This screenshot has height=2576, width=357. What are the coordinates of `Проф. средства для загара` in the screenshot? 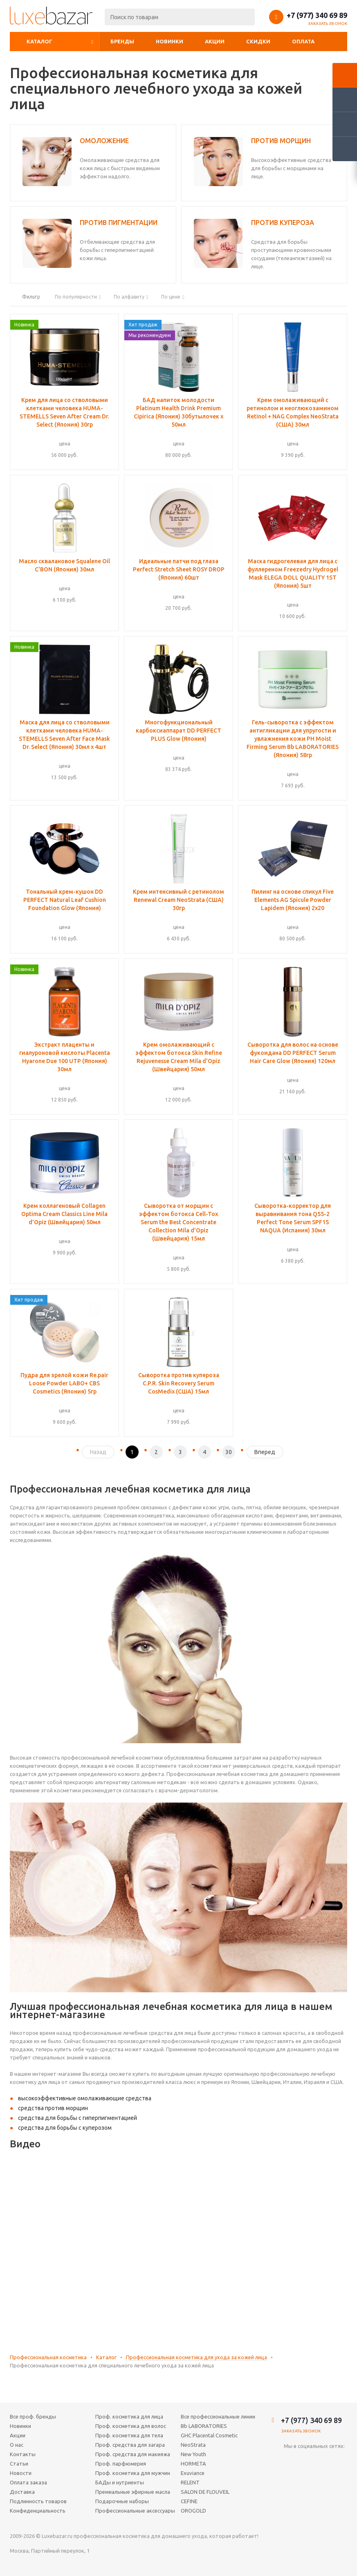 It's located at (130, 2445).